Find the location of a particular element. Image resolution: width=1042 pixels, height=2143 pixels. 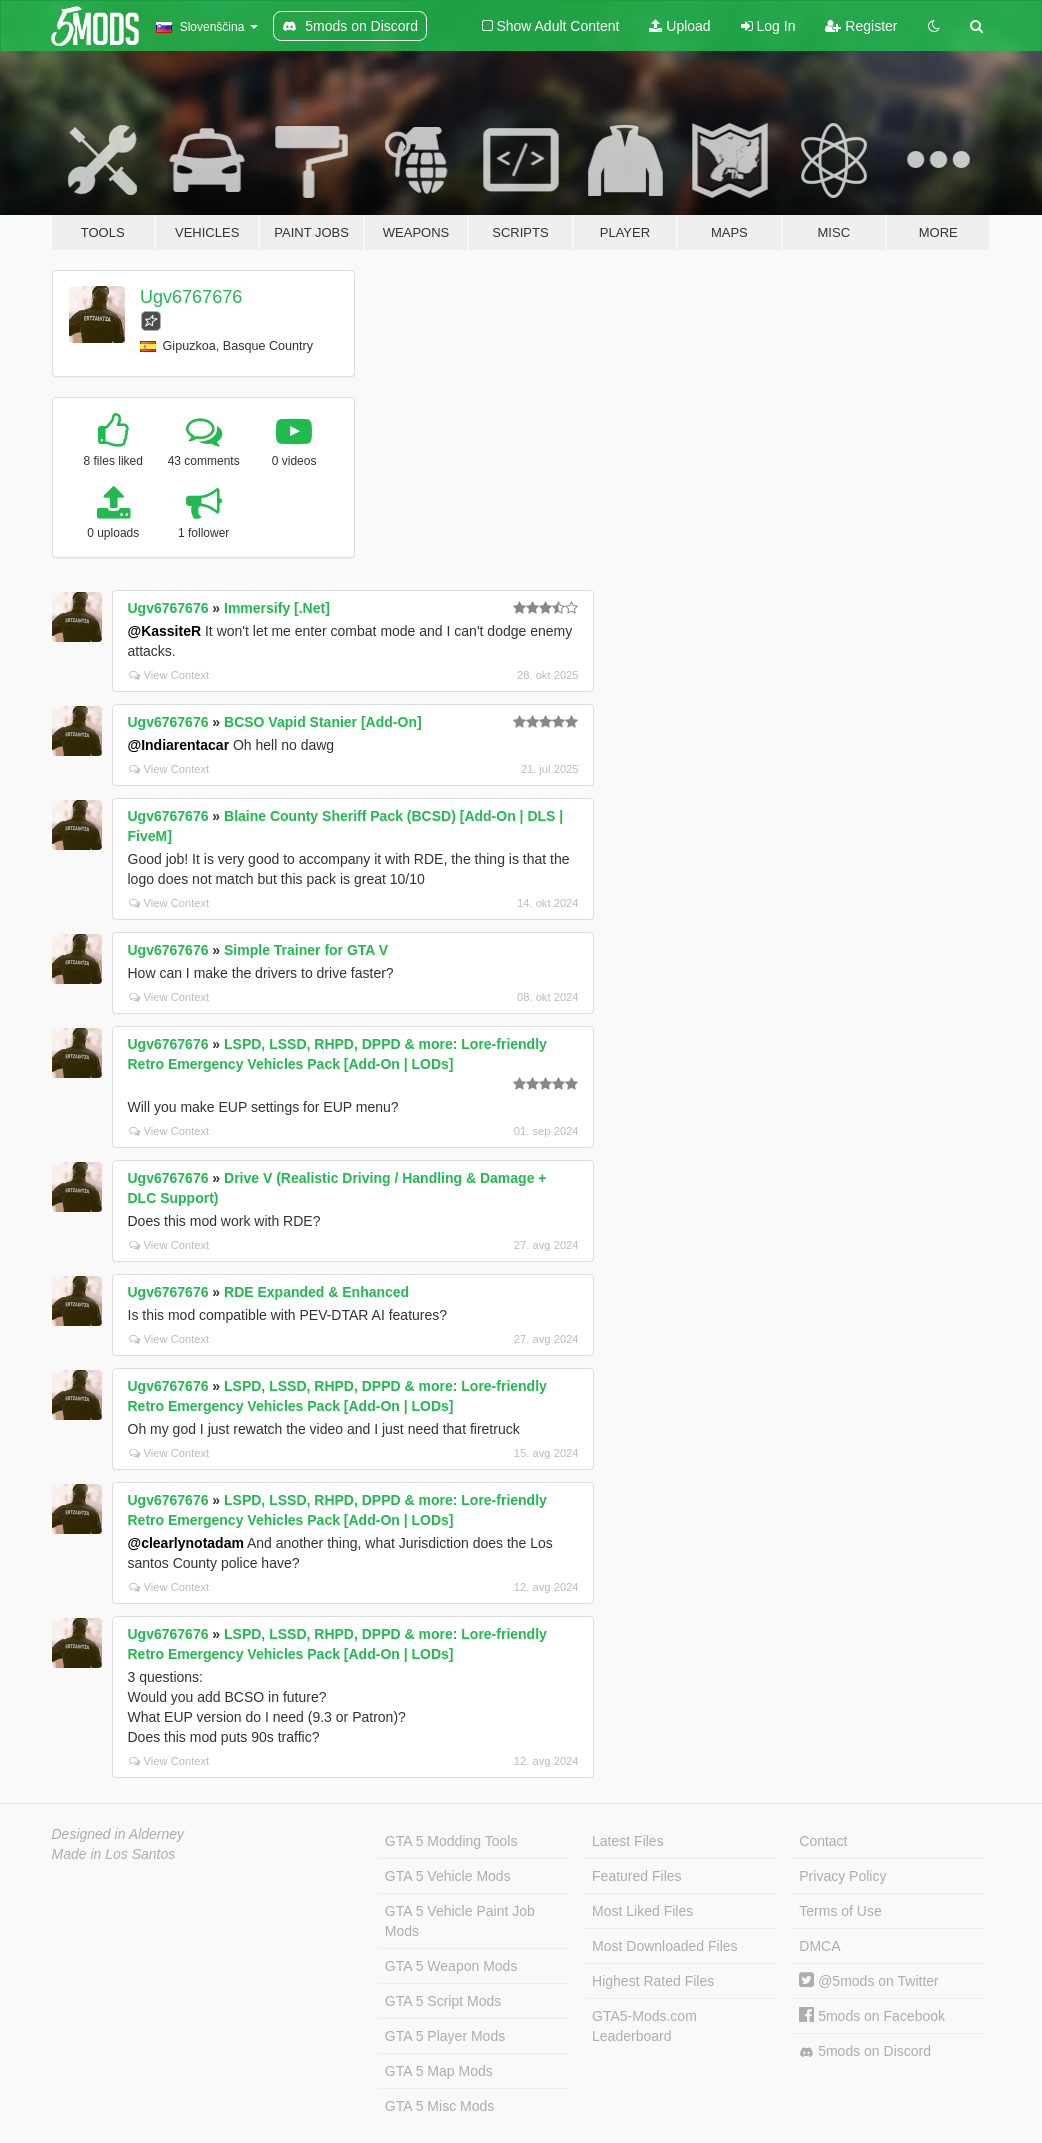

GTA 5 Weapon Mods is located at coordinates (451, 1966).